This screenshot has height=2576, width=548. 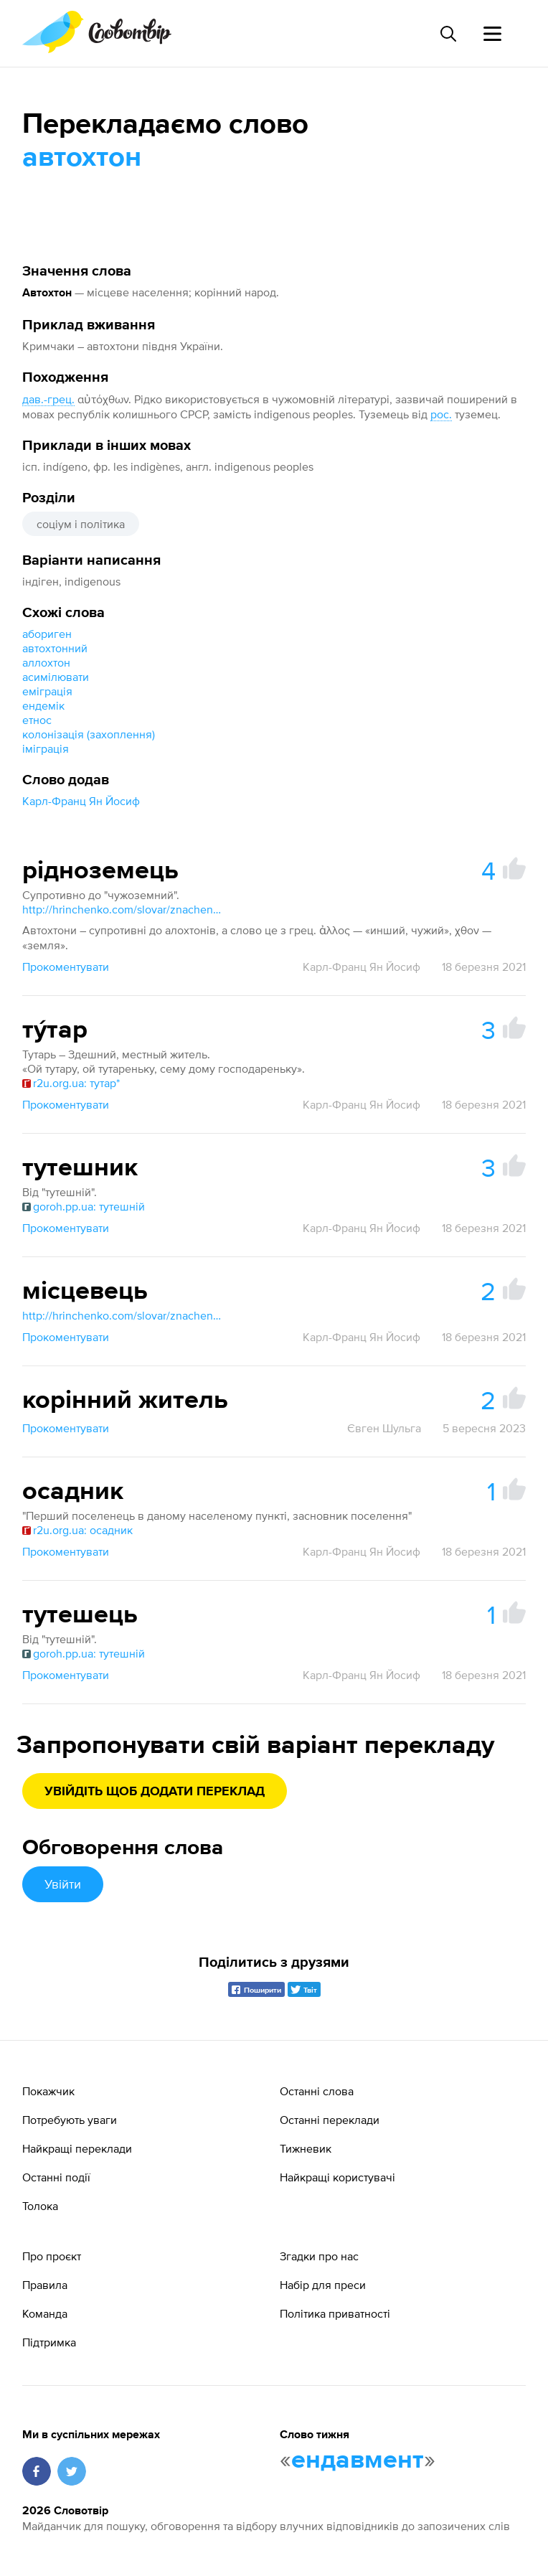 I want to click on Потребують уваги, so click(x=69, y=2119).